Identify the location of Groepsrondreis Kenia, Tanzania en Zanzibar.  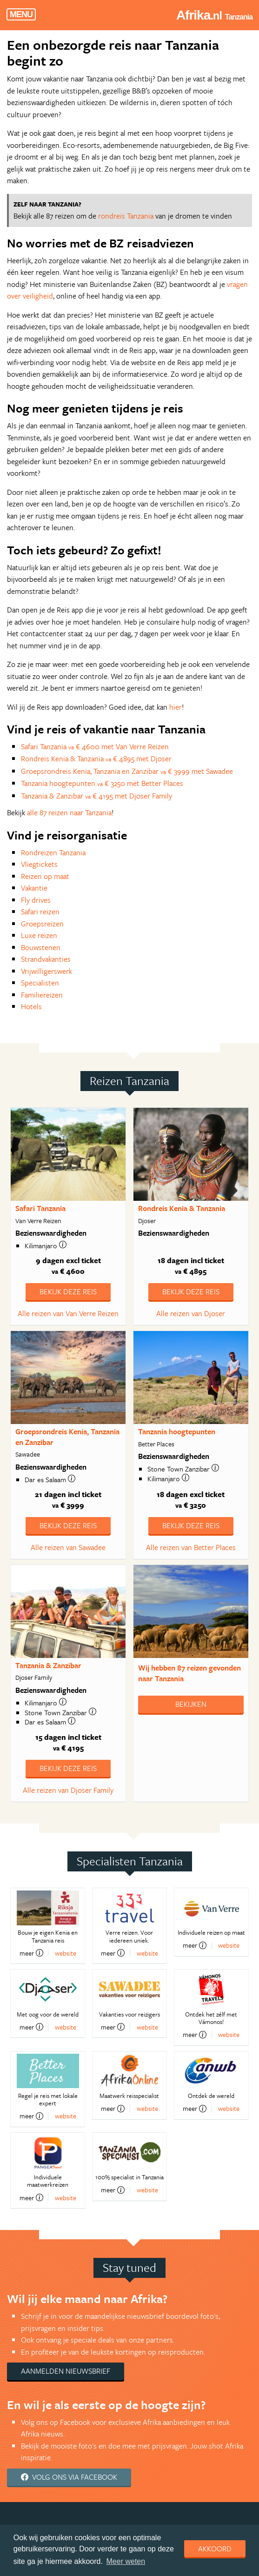
(67, 1437).